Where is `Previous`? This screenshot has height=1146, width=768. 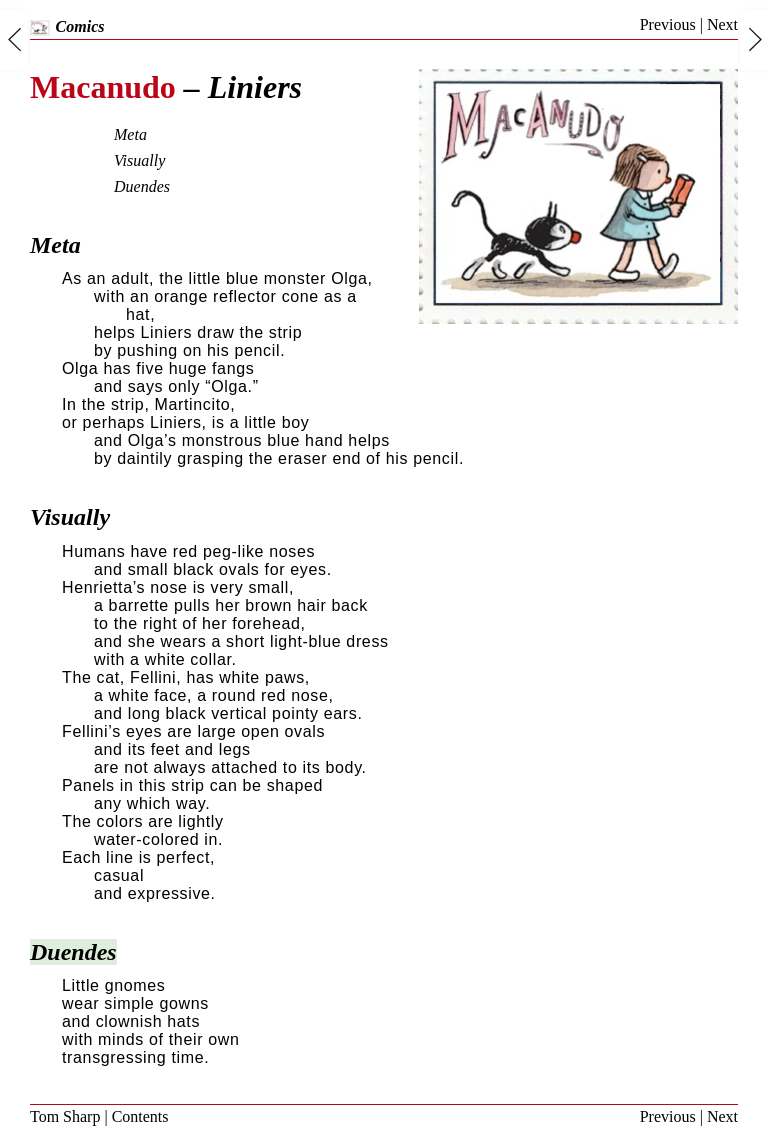
Previous is located at coordinates (668, 24).